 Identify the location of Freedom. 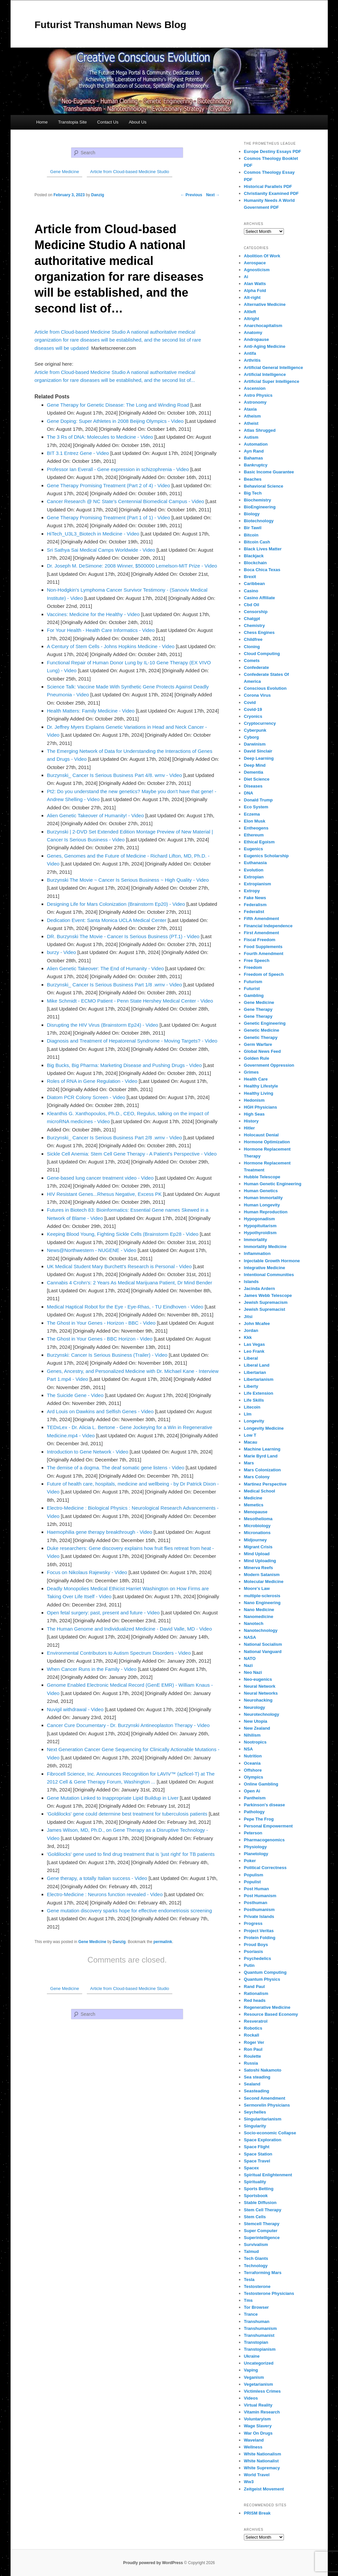
(253, 967).